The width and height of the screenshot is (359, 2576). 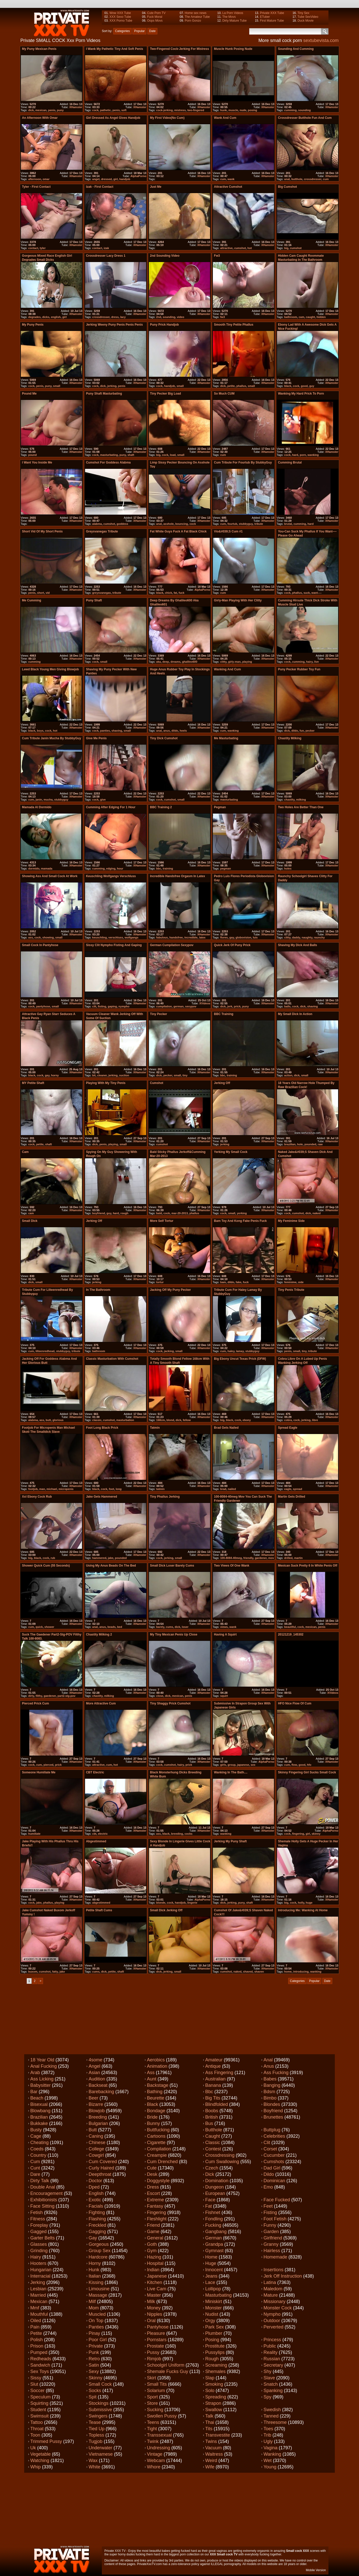 I want to click on wank, so click(x=230, y=179).